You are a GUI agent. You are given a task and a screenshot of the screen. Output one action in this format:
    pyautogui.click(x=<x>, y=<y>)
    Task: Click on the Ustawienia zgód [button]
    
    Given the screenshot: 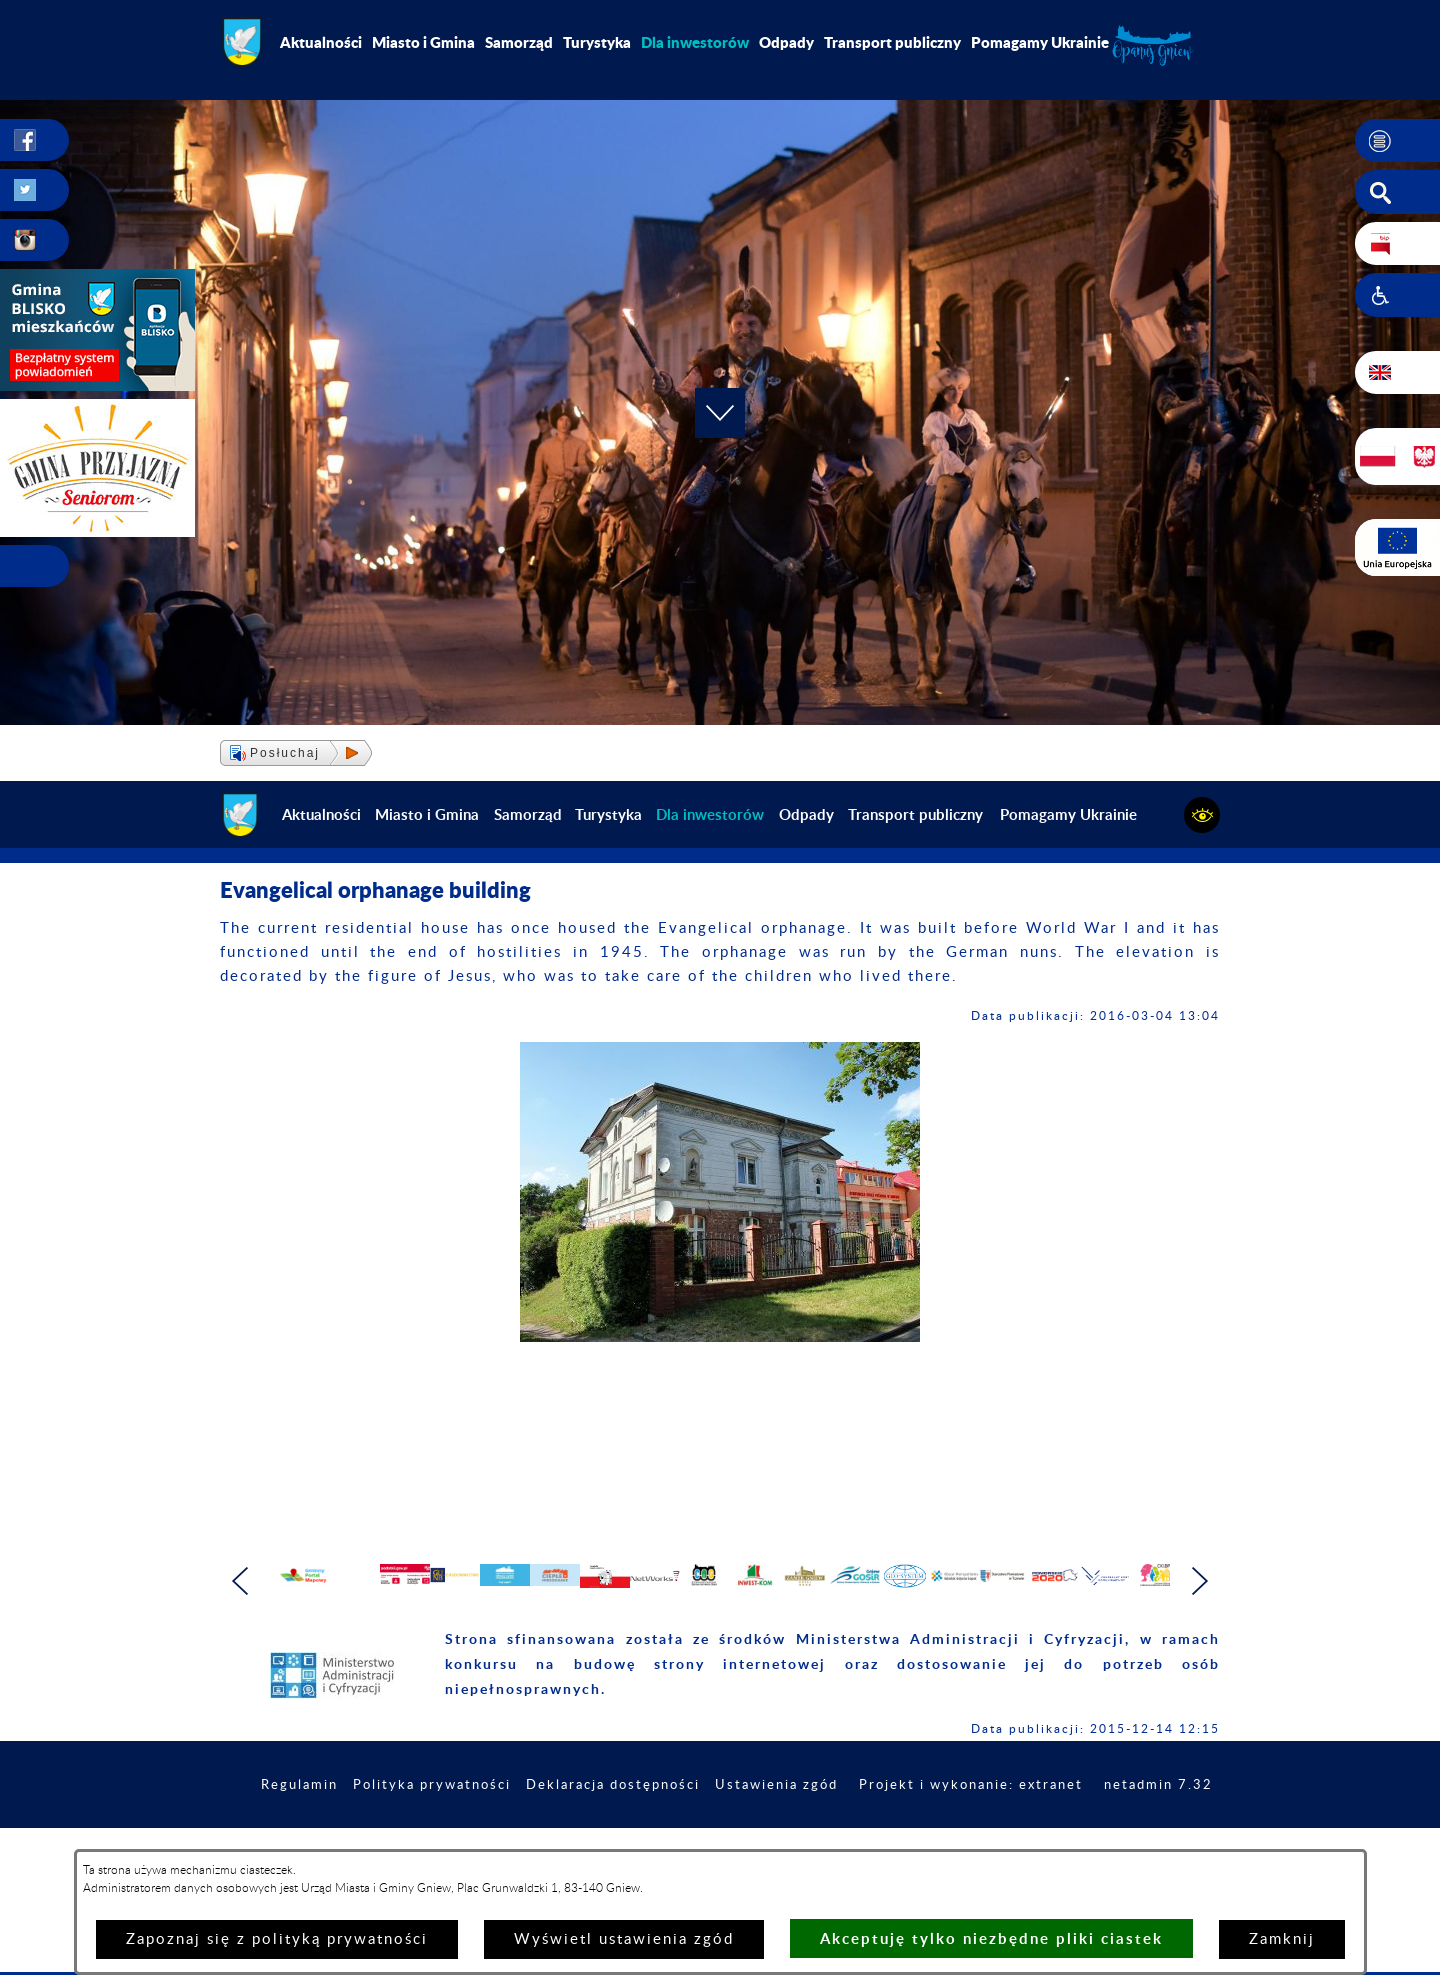 What is the action you would take?
    pyautogui.click(x=890, y=1828)
    